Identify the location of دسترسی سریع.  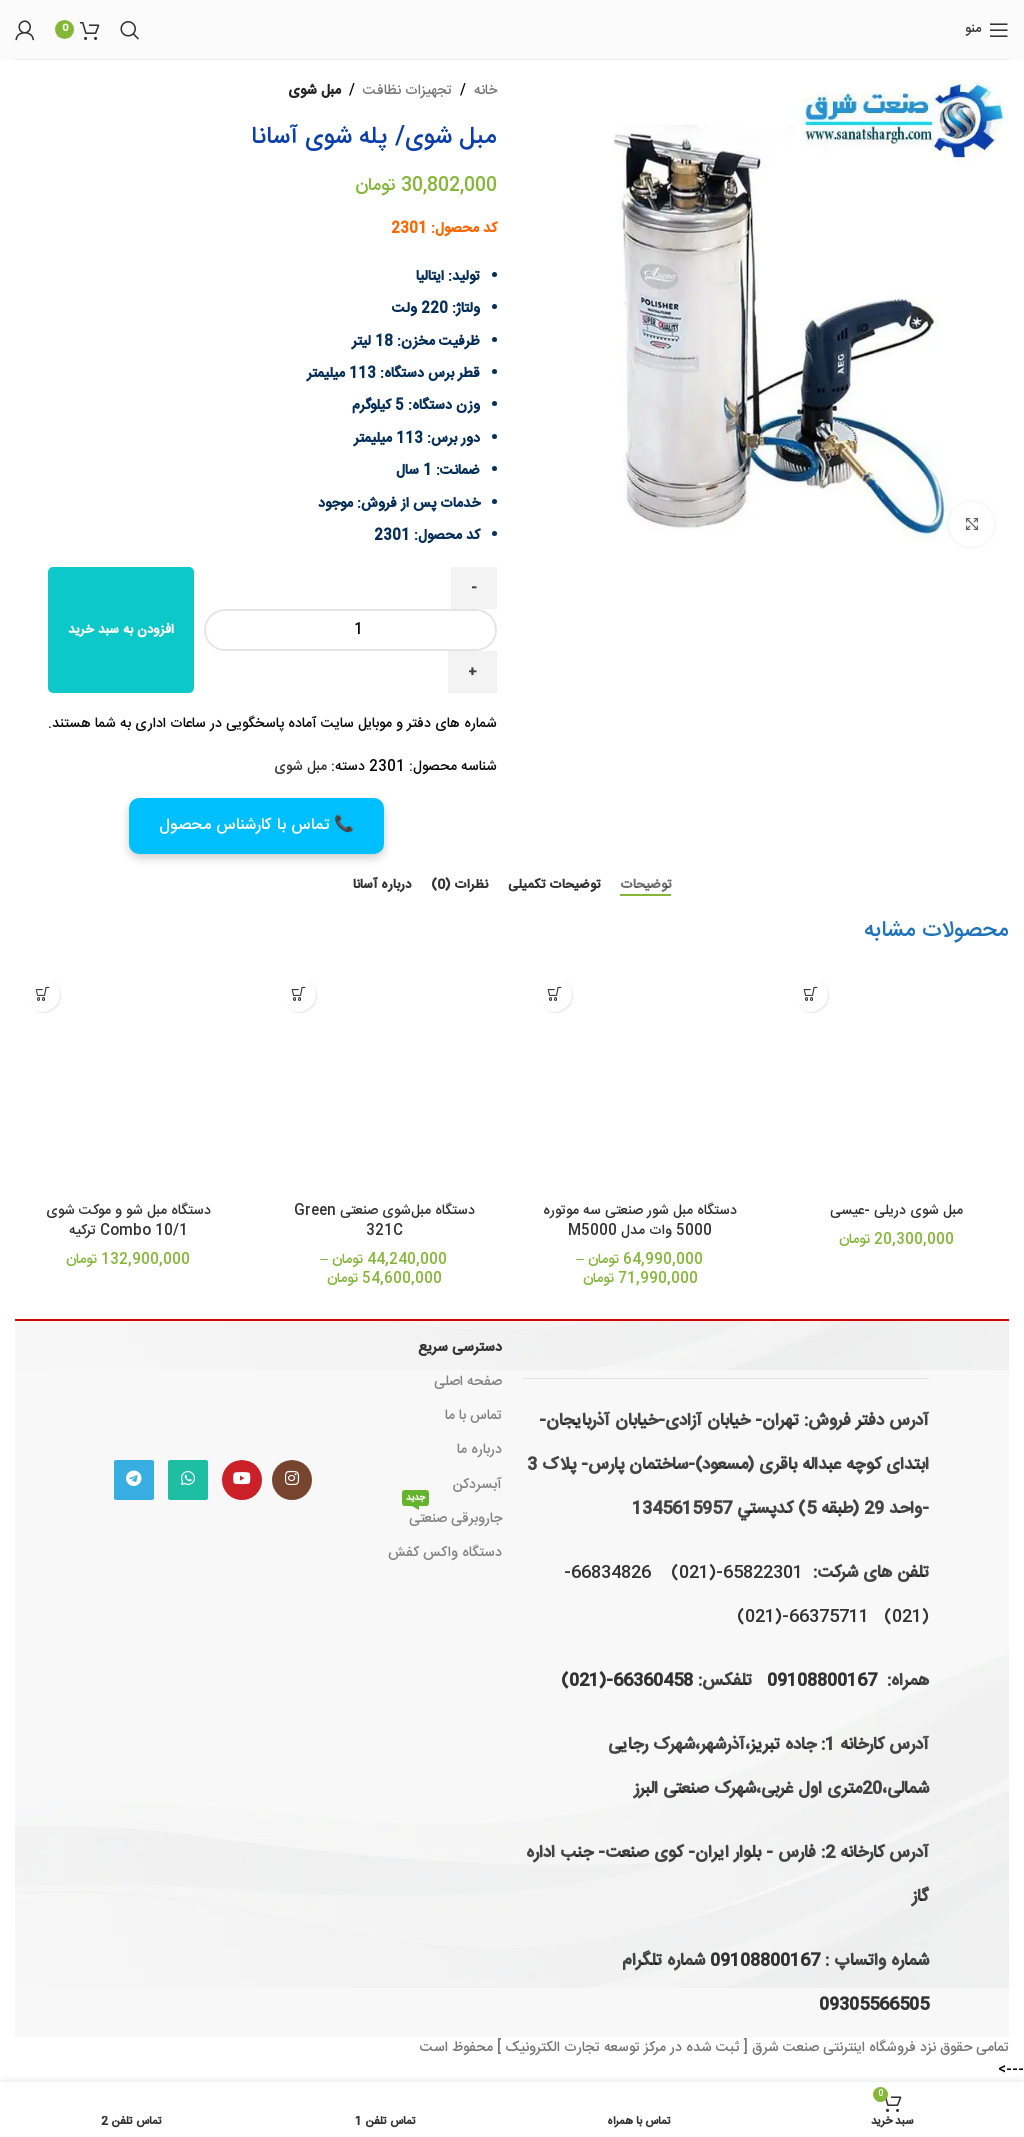
(460, 1348).